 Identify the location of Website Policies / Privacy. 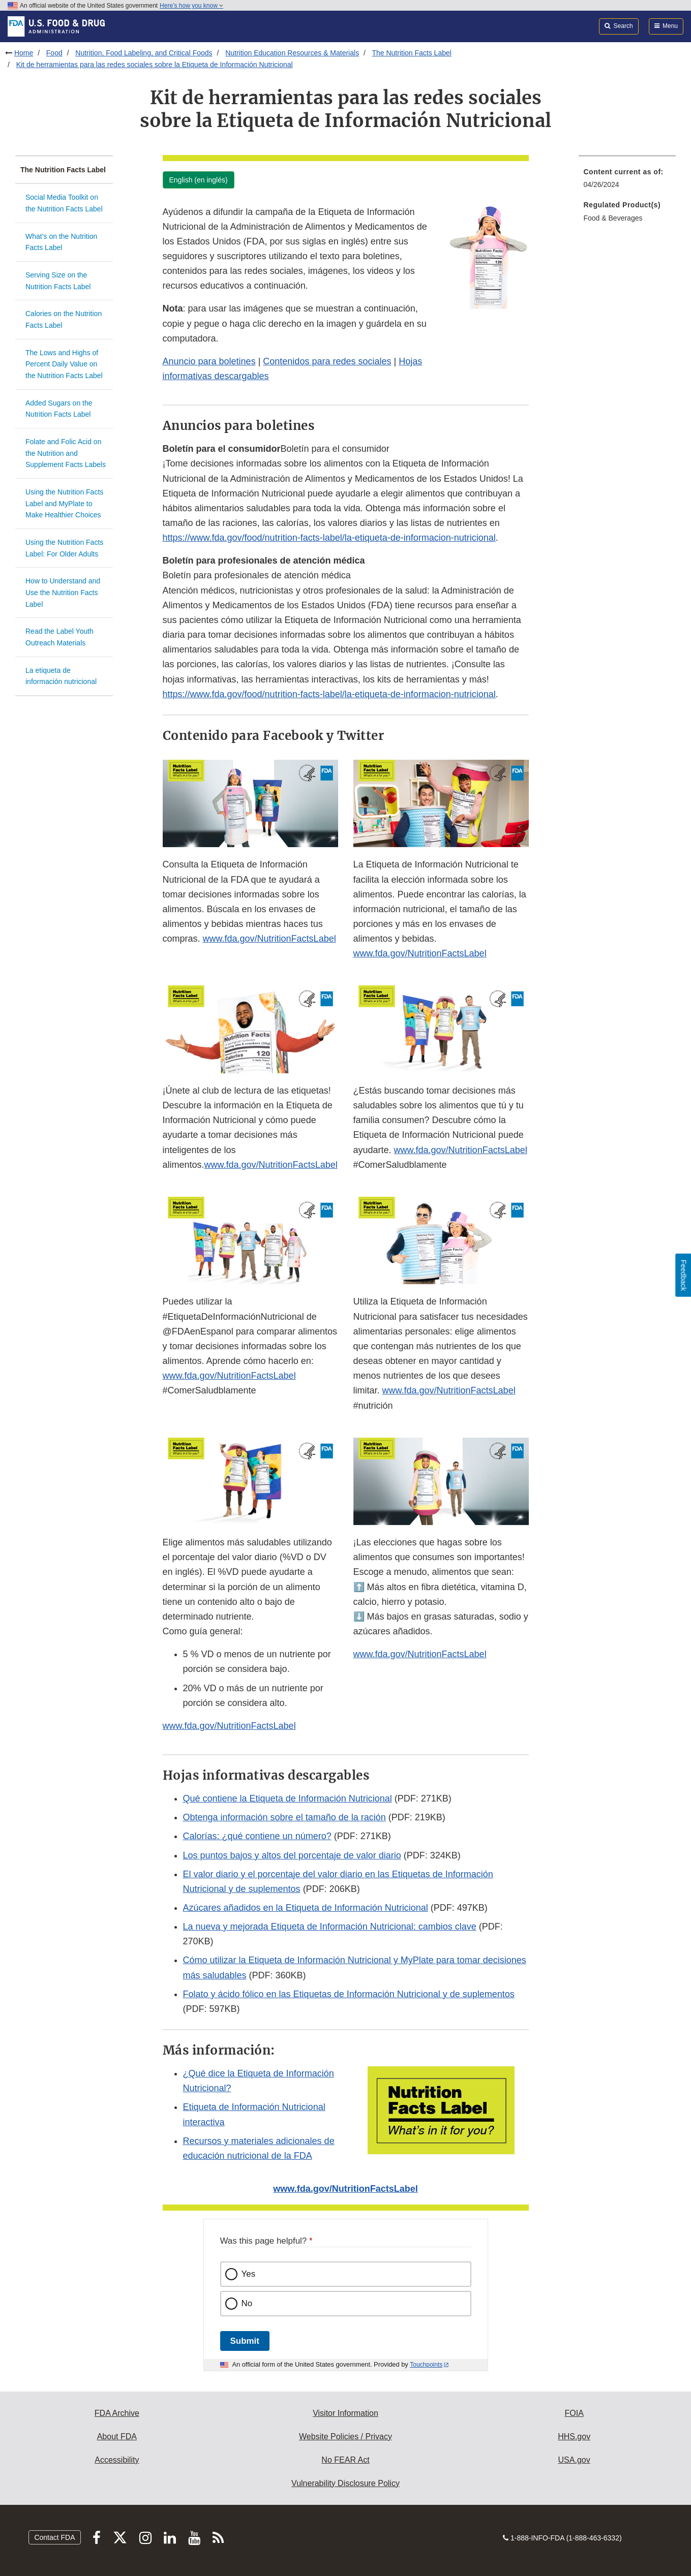
(345, 2436).